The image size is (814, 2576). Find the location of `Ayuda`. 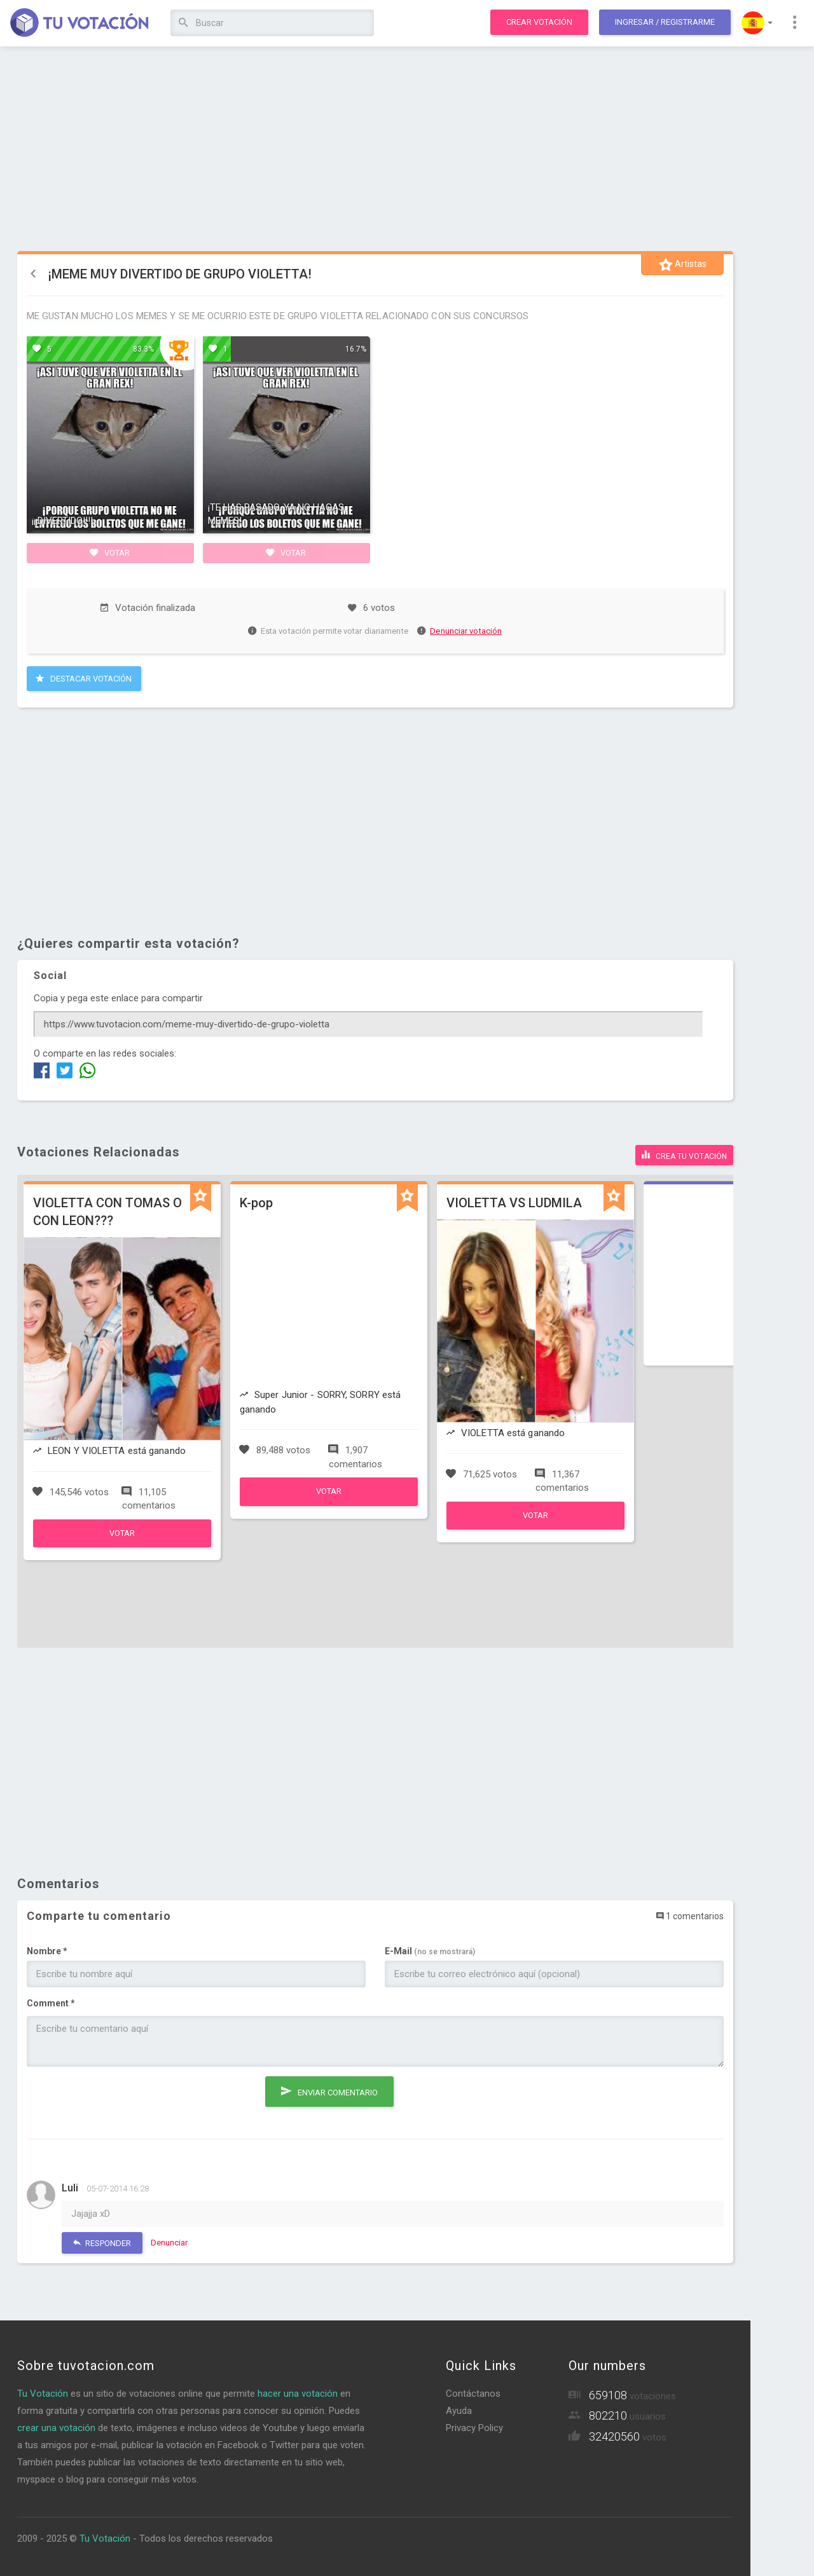

Ayuda is located at coordinates (459, 2410).